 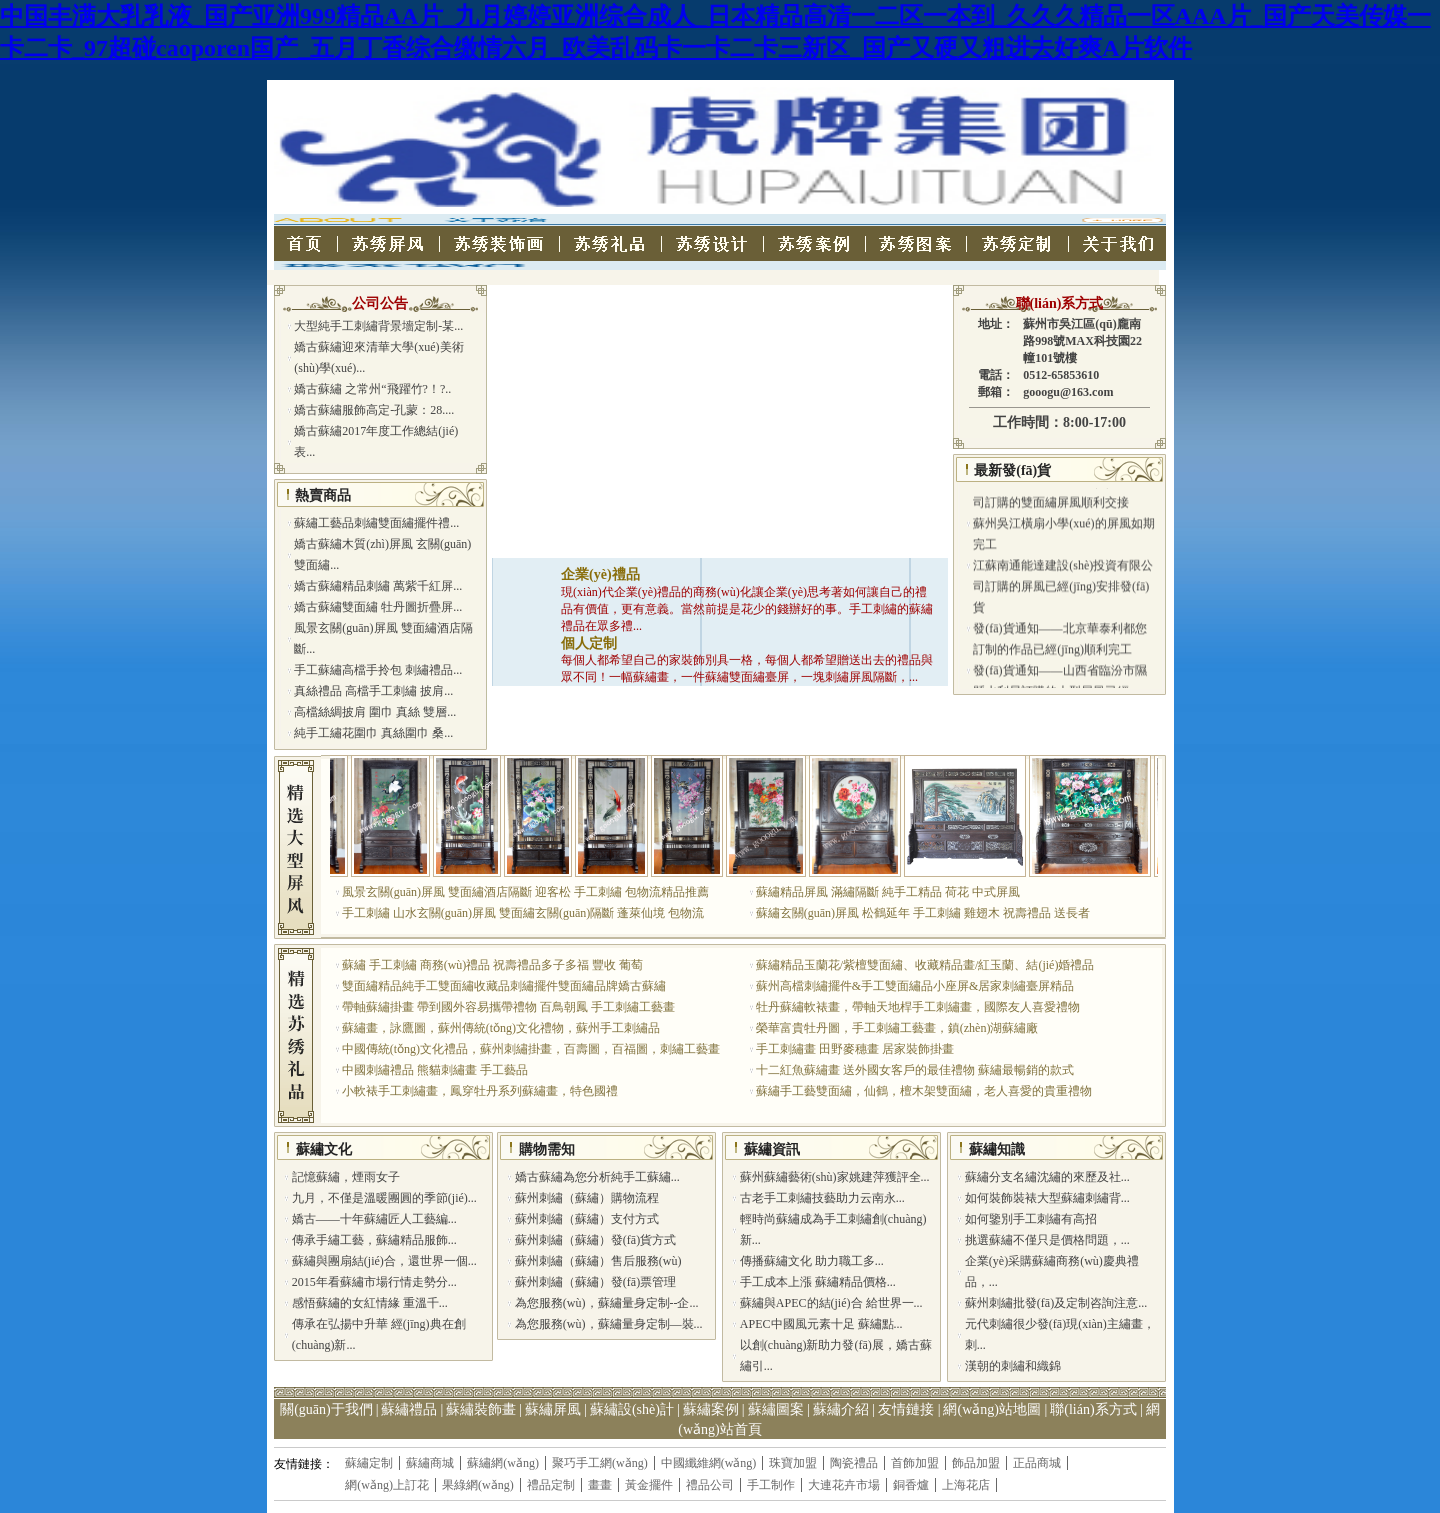 I want to click on 手工蘇繡高檔手拎包 刺繡禮品..., so click(x=378, y=670).